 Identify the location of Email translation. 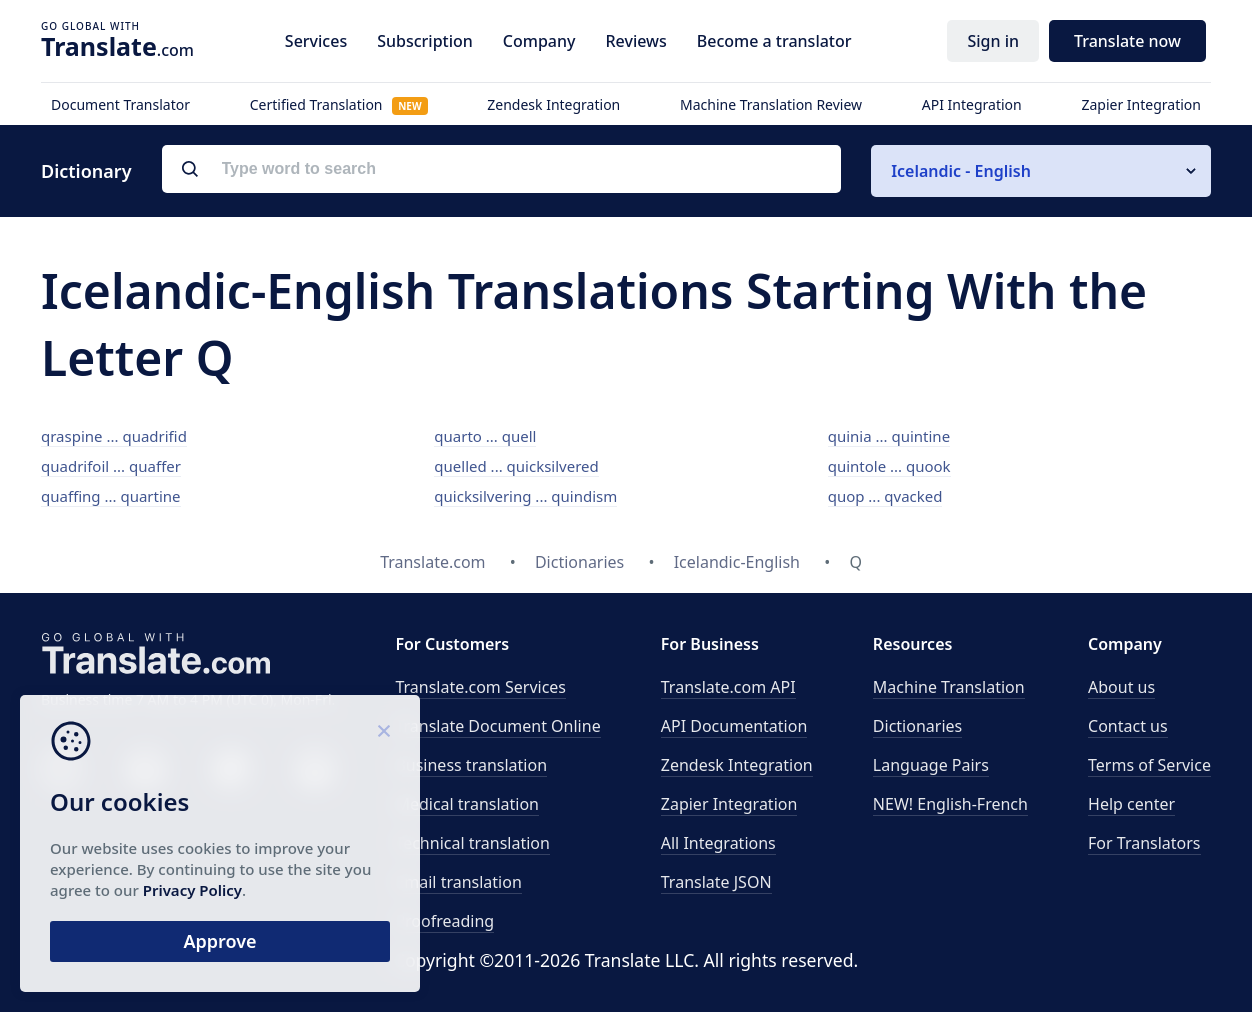
(458, 882).